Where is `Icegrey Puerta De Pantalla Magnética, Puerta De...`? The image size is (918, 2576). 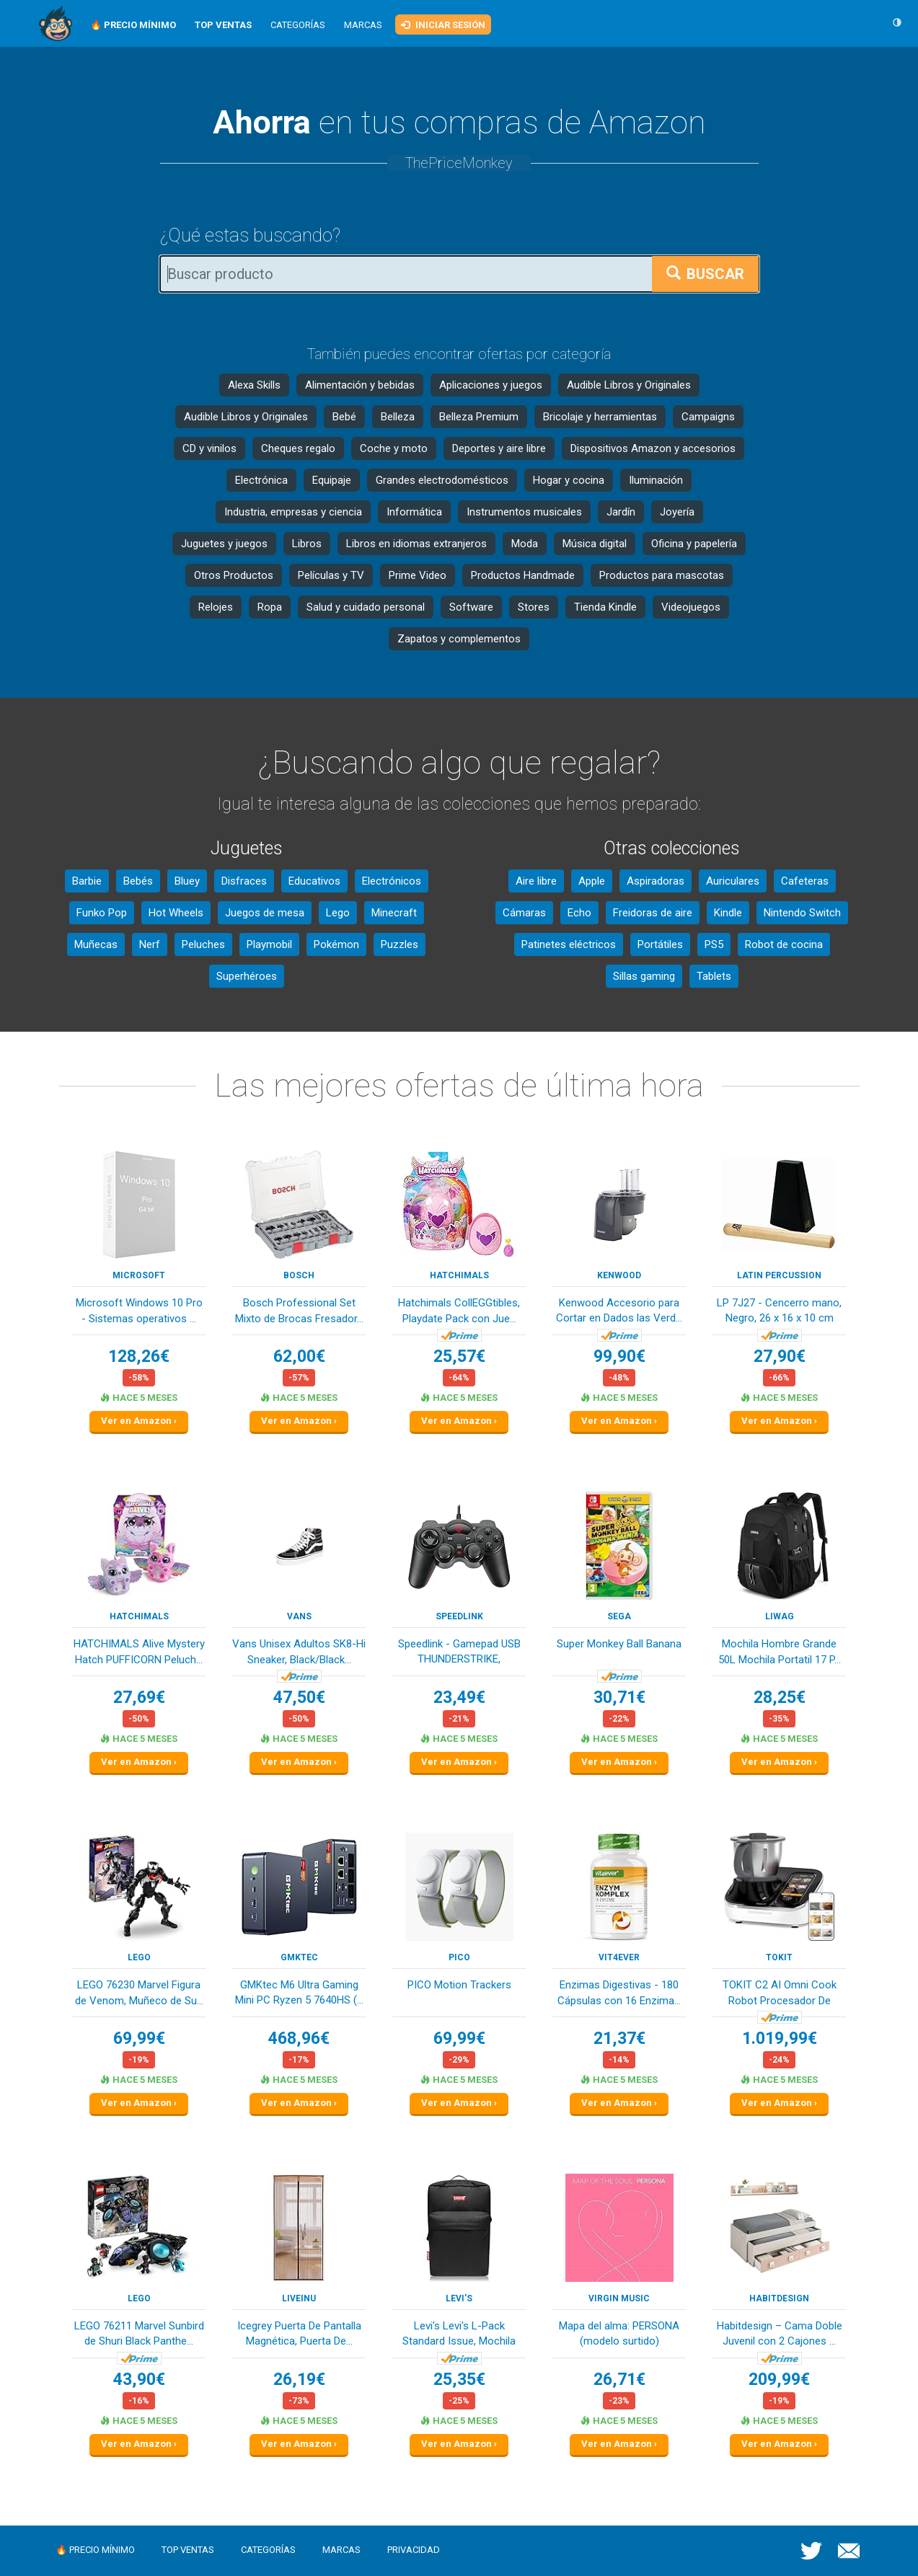 Icegrey Puerta De Pantalla Magnética, Puerta De... is located at coordinates (299, 2333).